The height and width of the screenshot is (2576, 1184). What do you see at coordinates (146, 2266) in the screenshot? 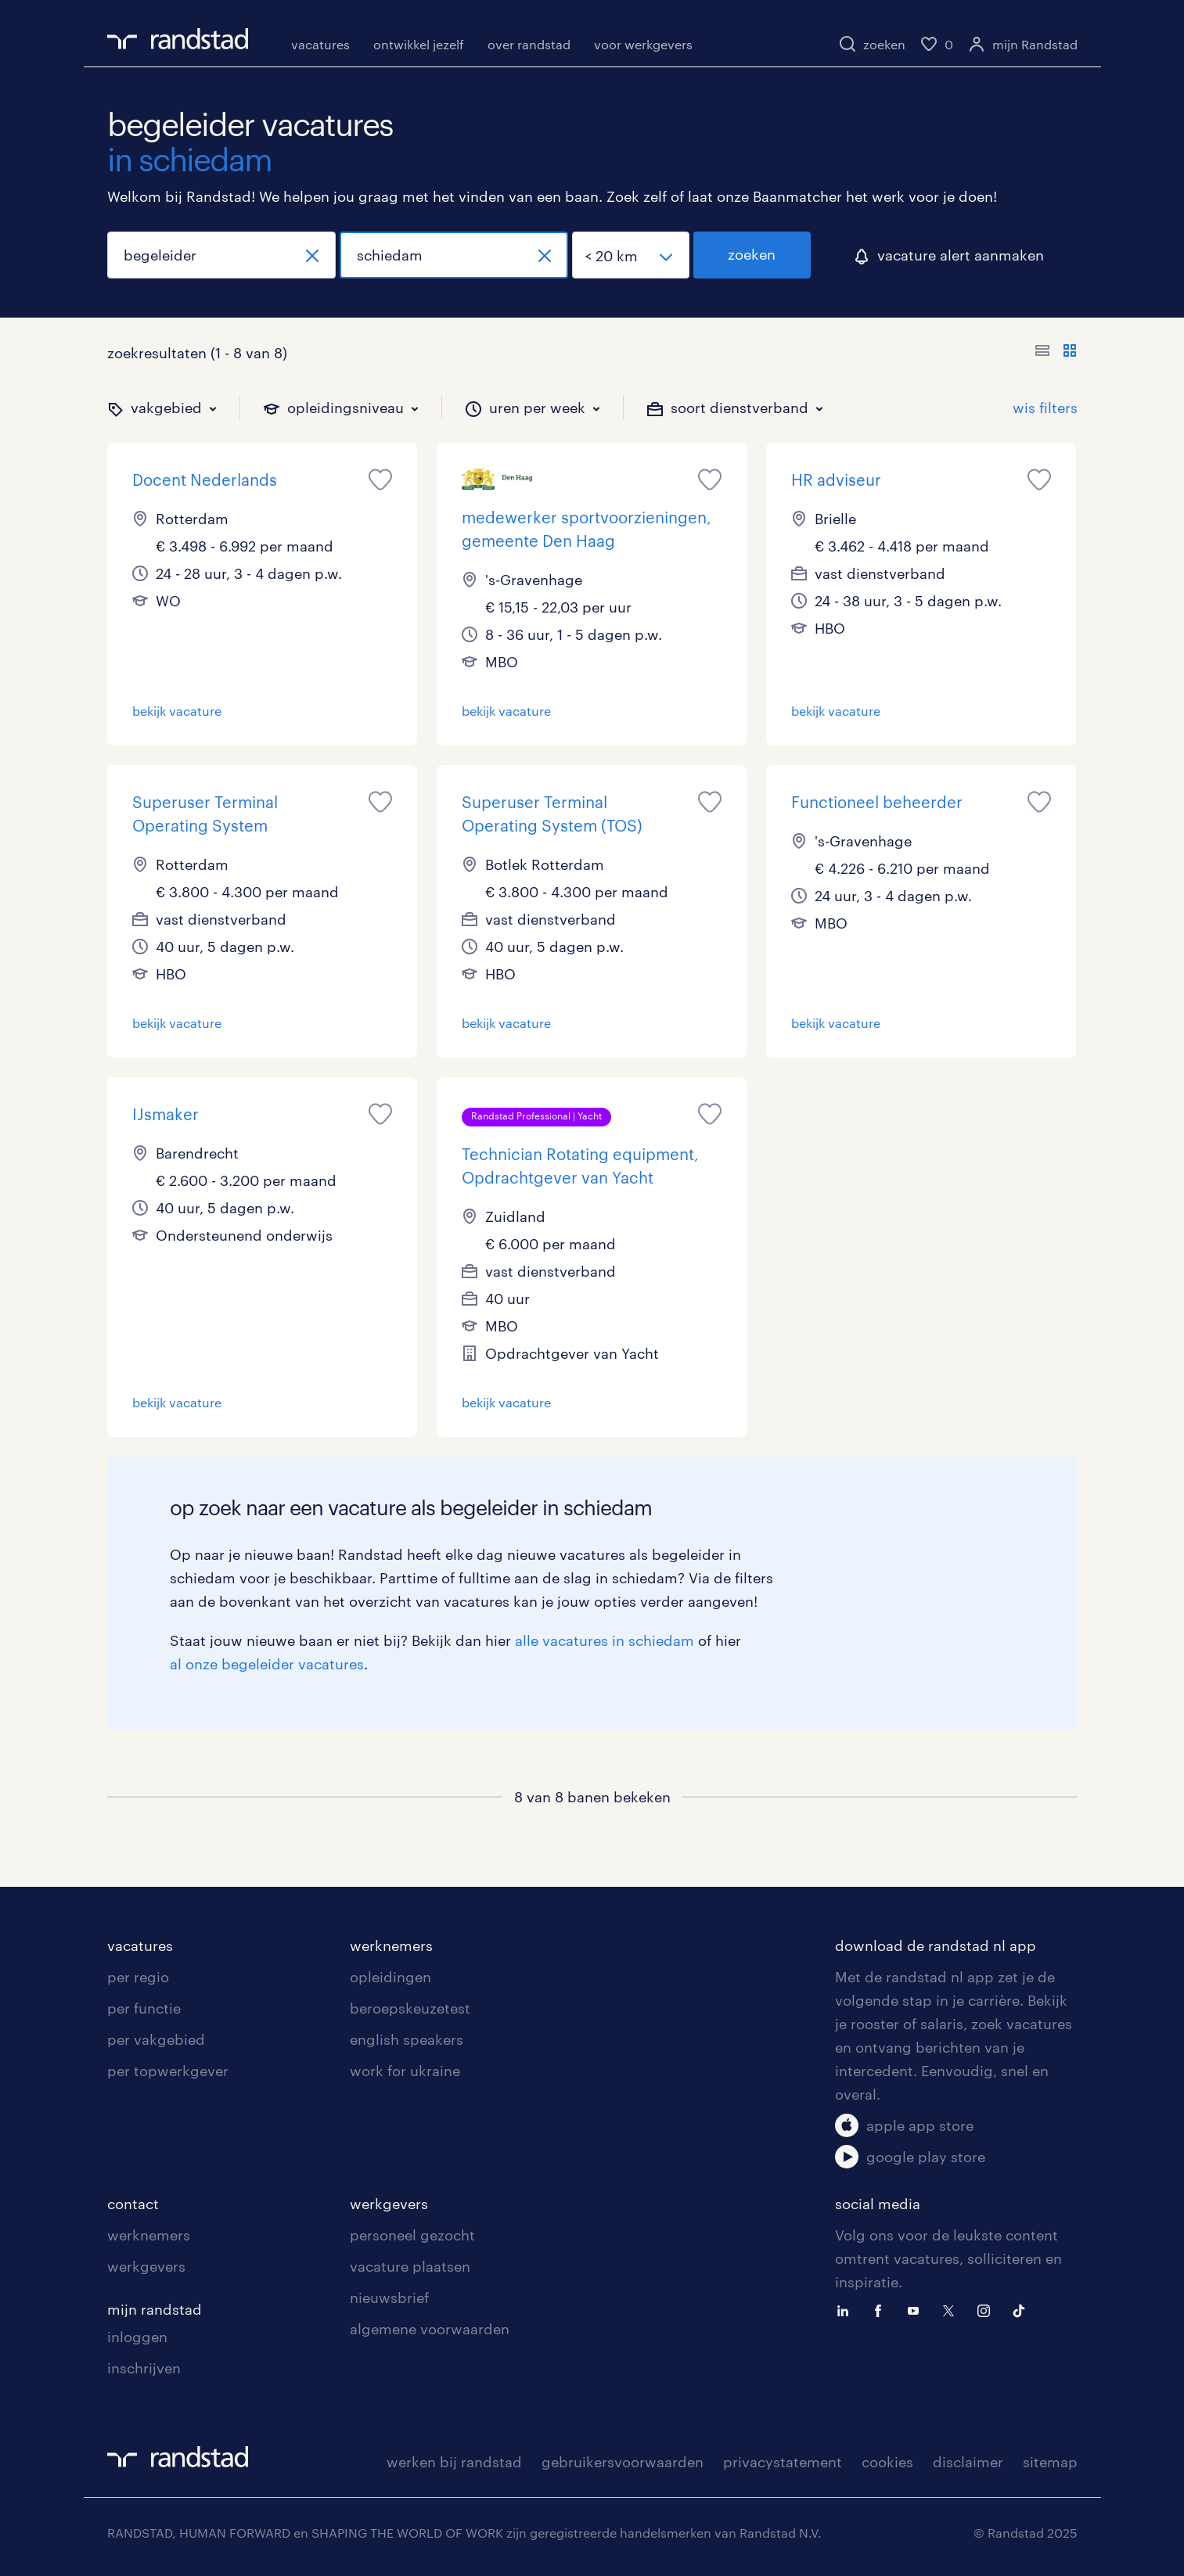
I see `werkgevers` at bounding box center [146, 2266].